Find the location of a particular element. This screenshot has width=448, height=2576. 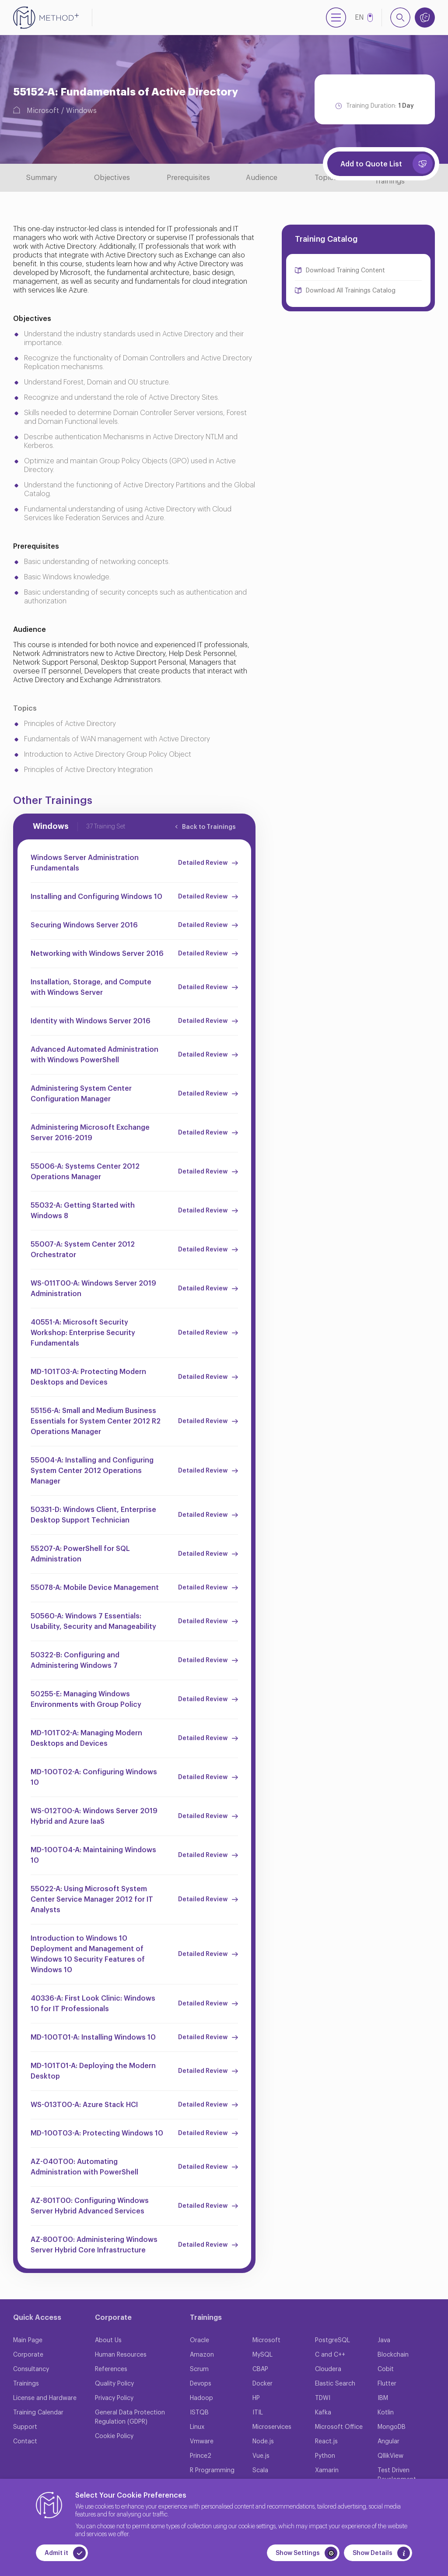

Flutter is located at coordinates (387, 2384).